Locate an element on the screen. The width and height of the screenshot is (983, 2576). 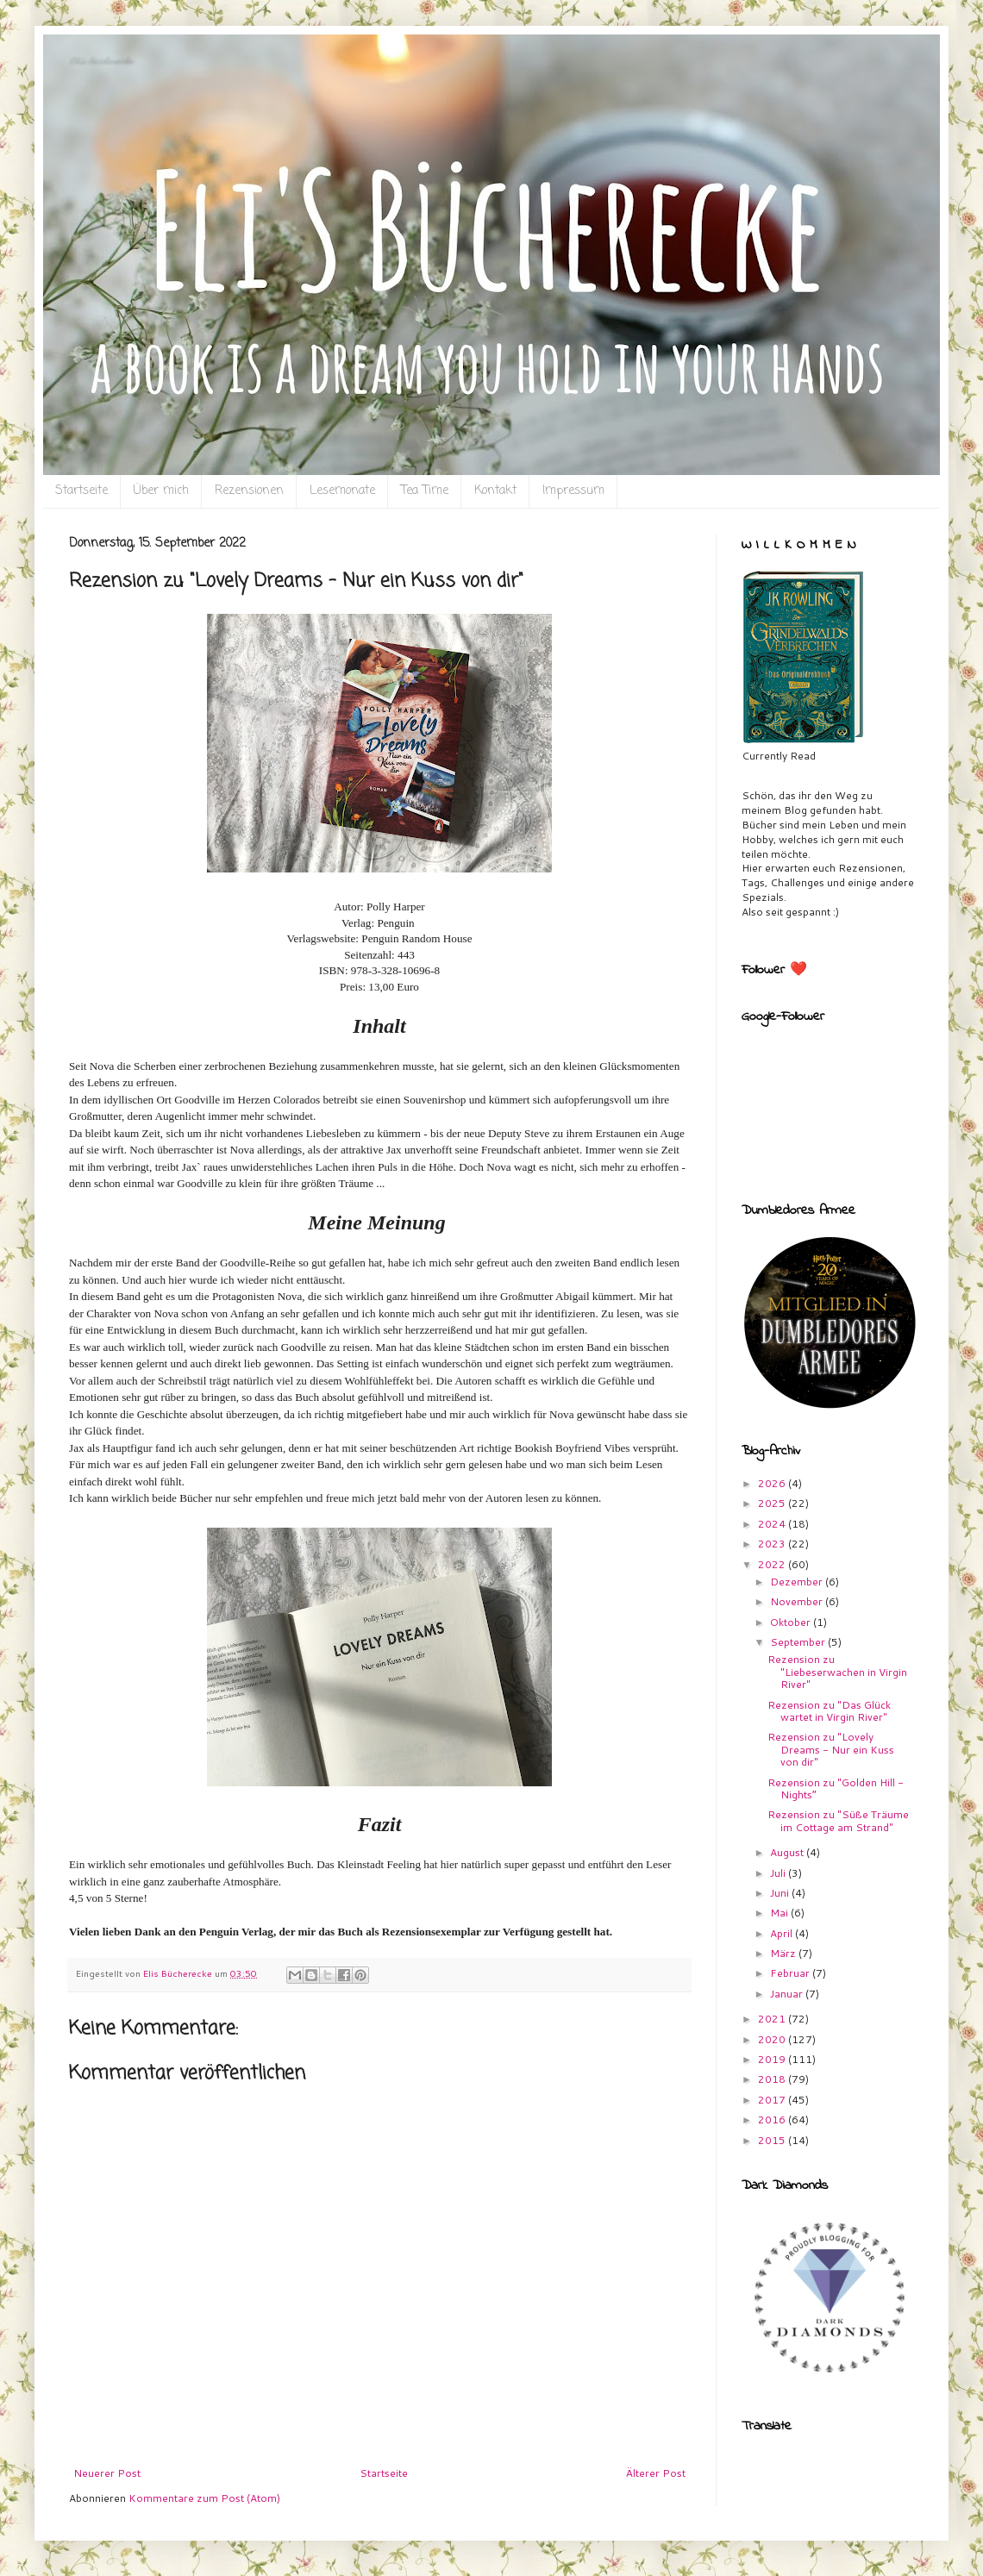
Rezensionen is located at coordinates (249, 491).